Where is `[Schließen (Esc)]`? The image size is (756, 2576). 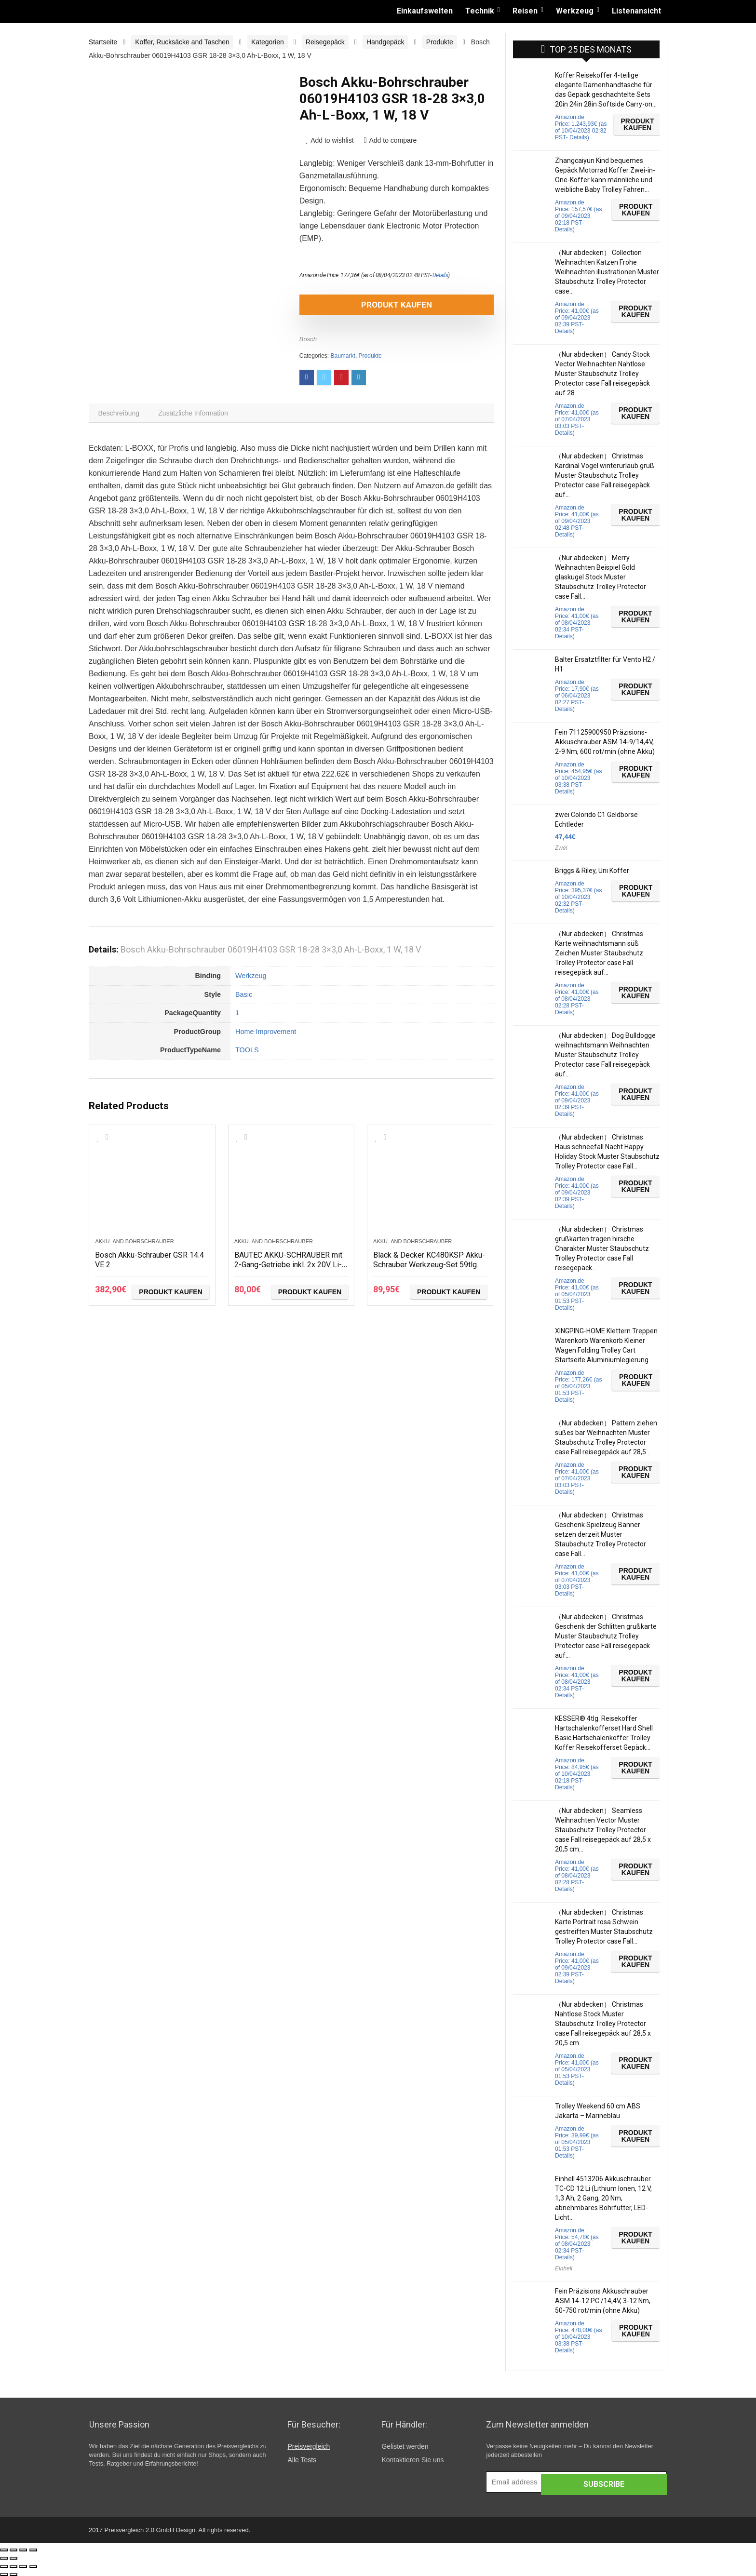 [Schließen (Esc)] is located at coordinates (4, 2550).